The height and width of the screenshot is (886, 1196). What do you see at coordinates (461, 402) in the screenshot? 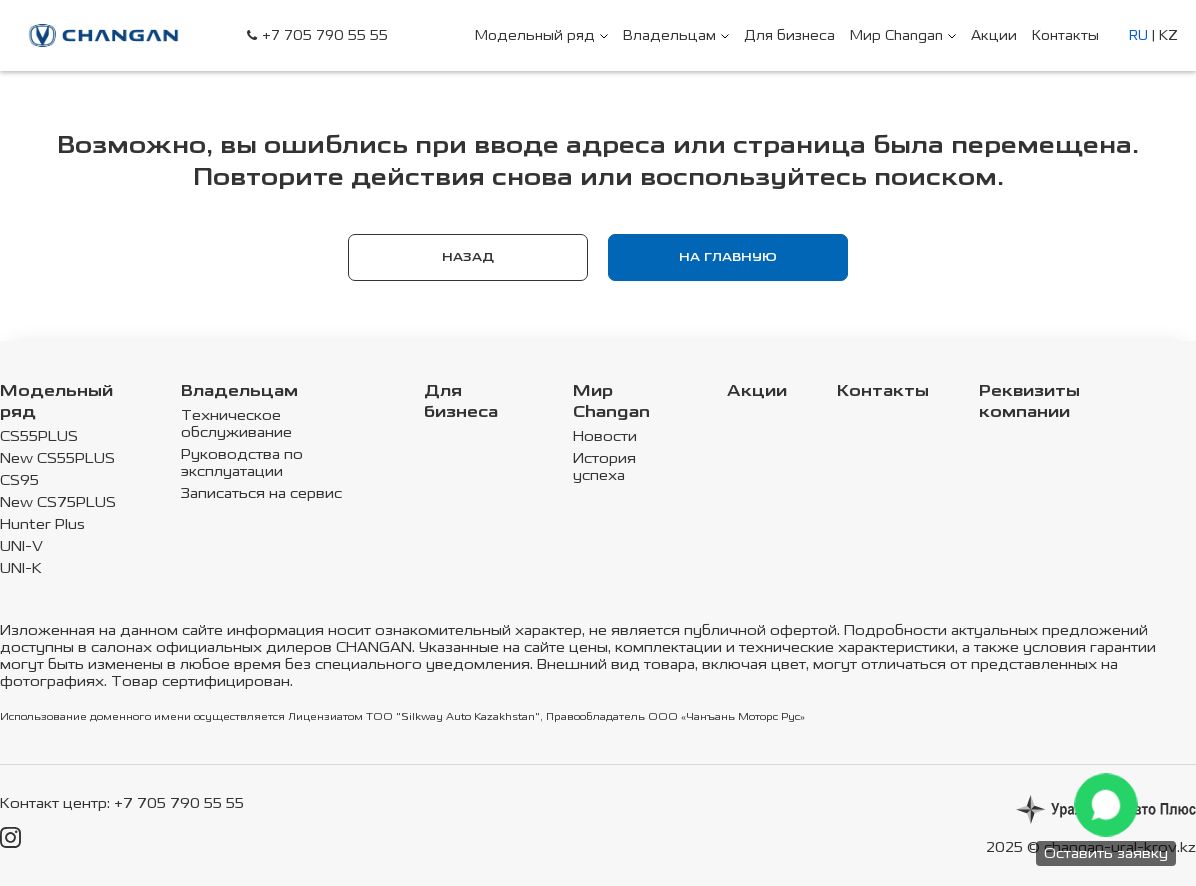
I see `Для бизнеса` at bounding box center [461, 402].